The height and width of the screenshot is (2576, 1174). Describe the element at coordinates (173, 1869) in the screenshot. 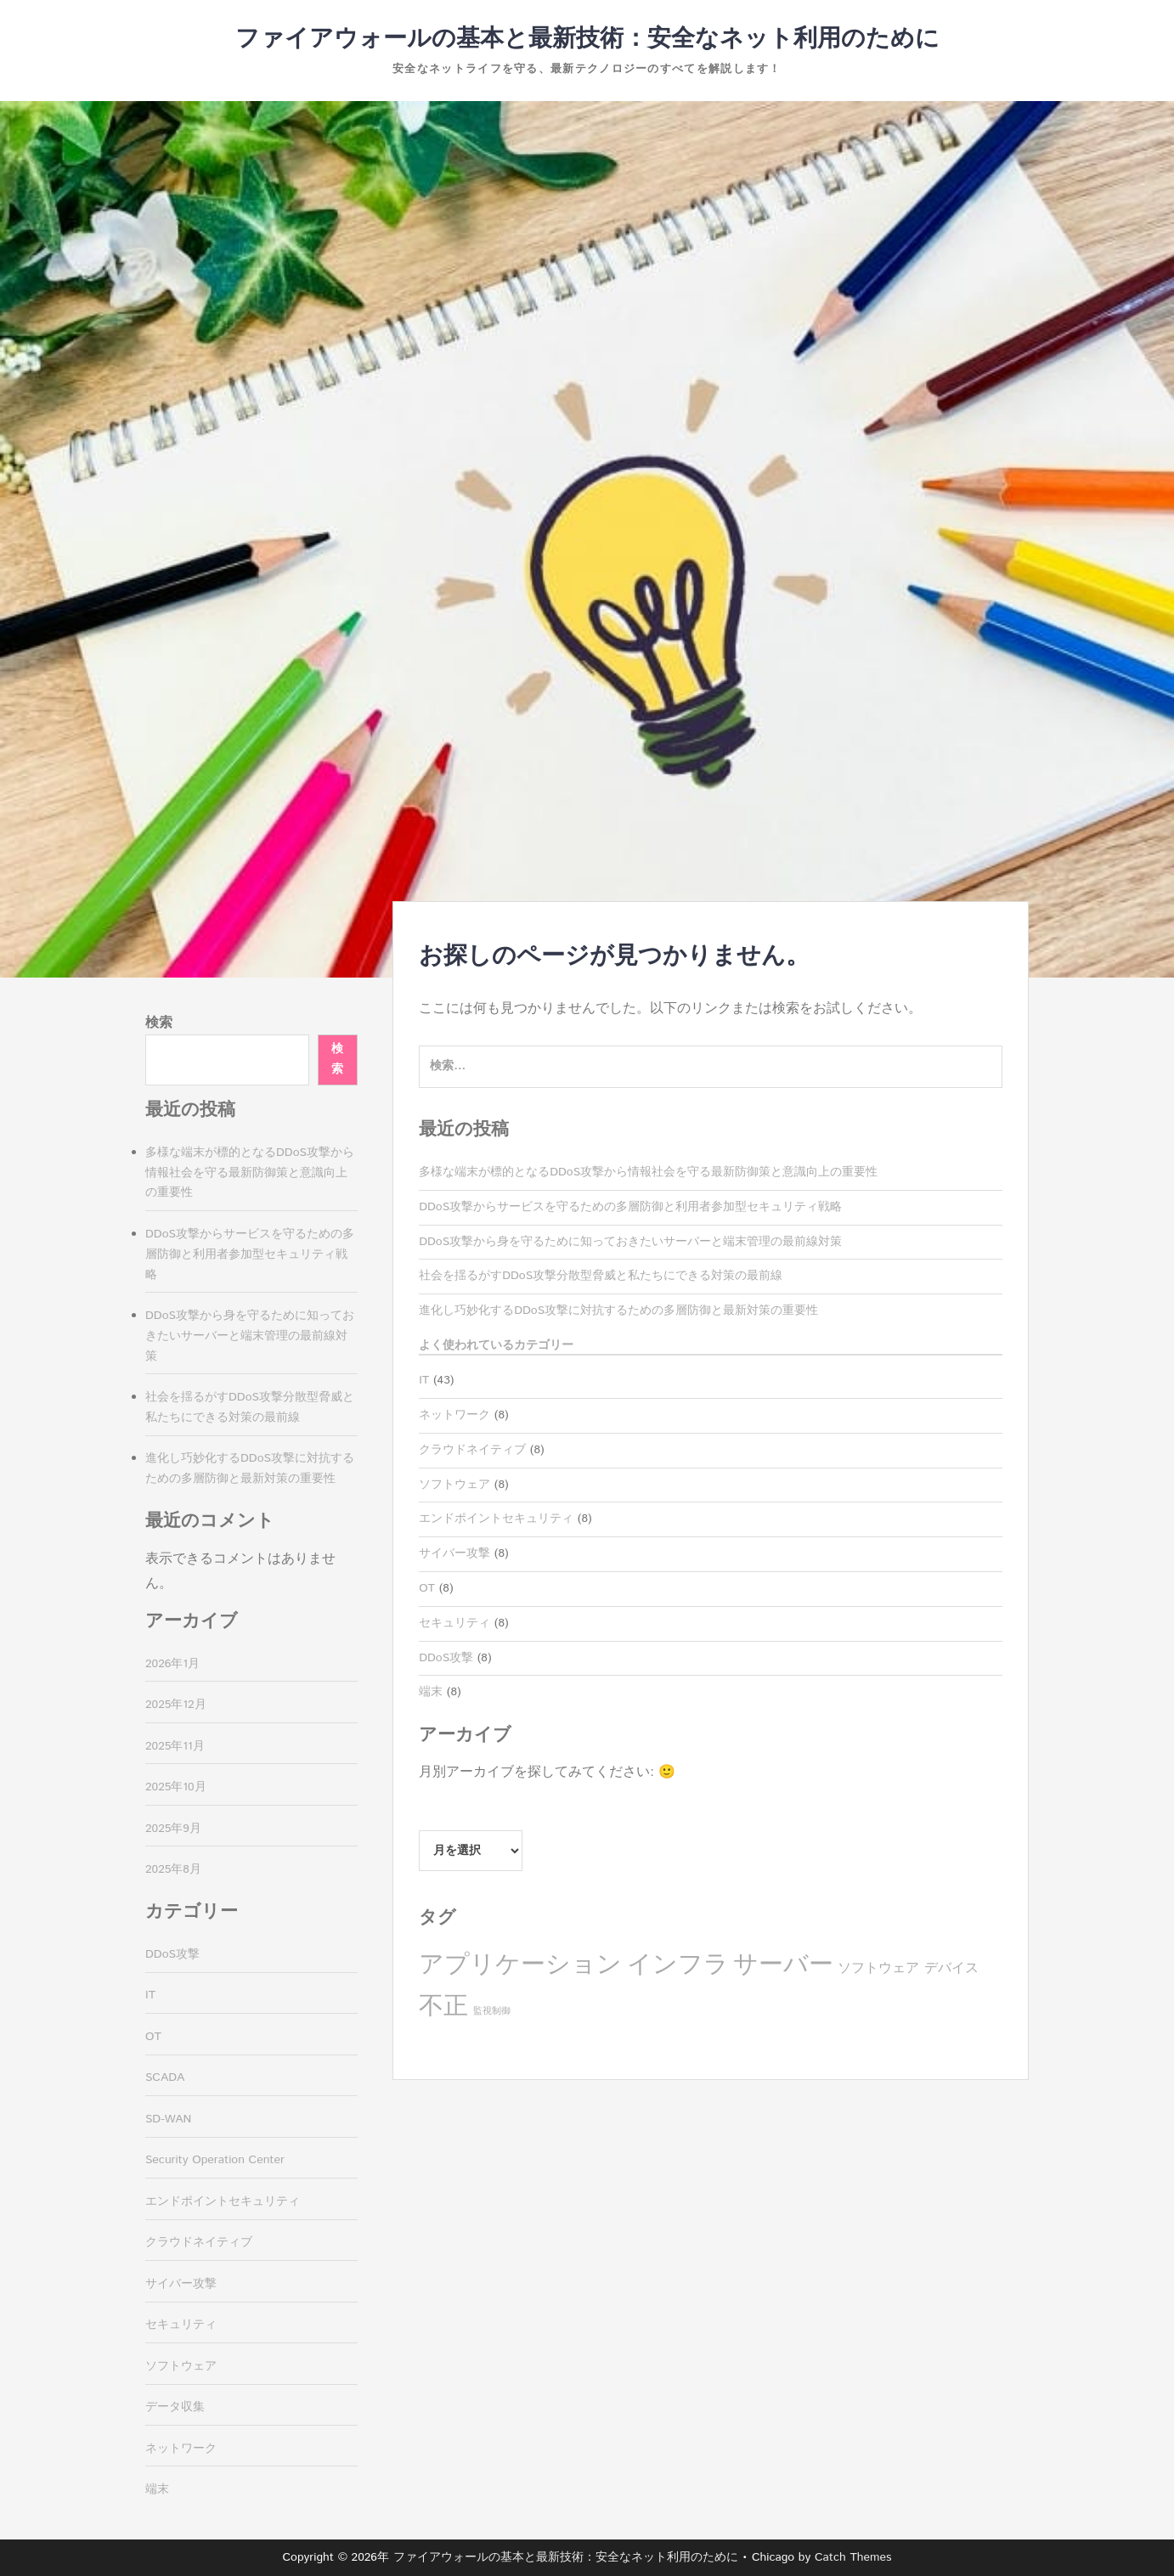

I see `2025年8月` at that location.